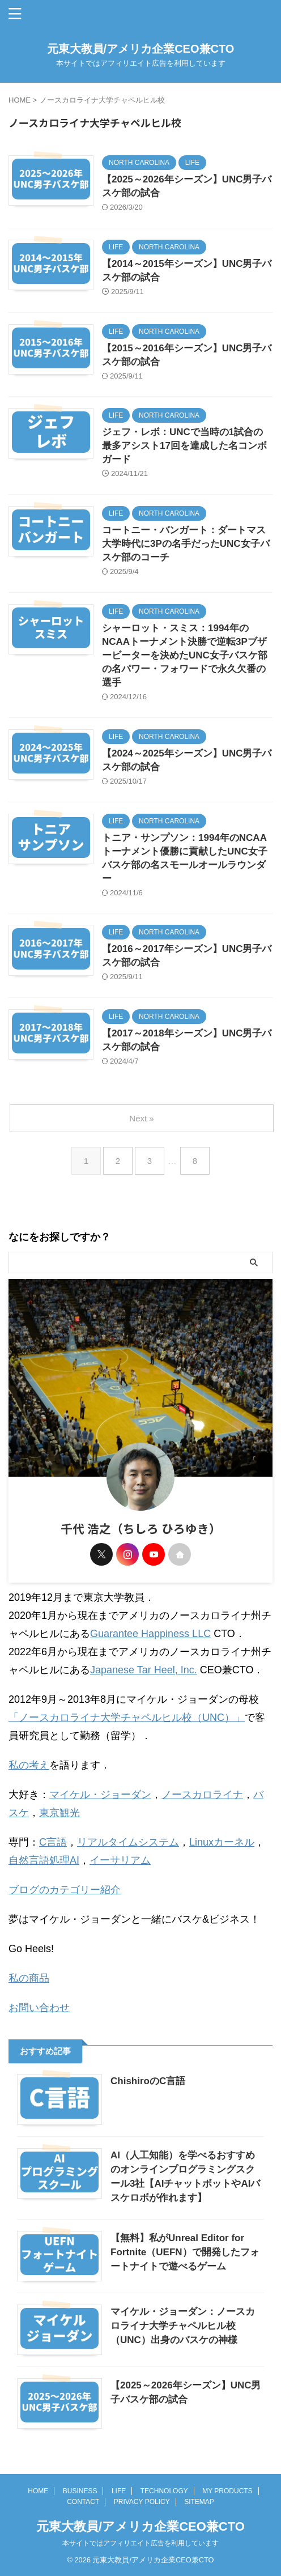 This screenshot has width=281, height=2576. Describe the element at coordinates (142, 2502) in the screenshot. I see `PRIVACY POLICY` at that location.